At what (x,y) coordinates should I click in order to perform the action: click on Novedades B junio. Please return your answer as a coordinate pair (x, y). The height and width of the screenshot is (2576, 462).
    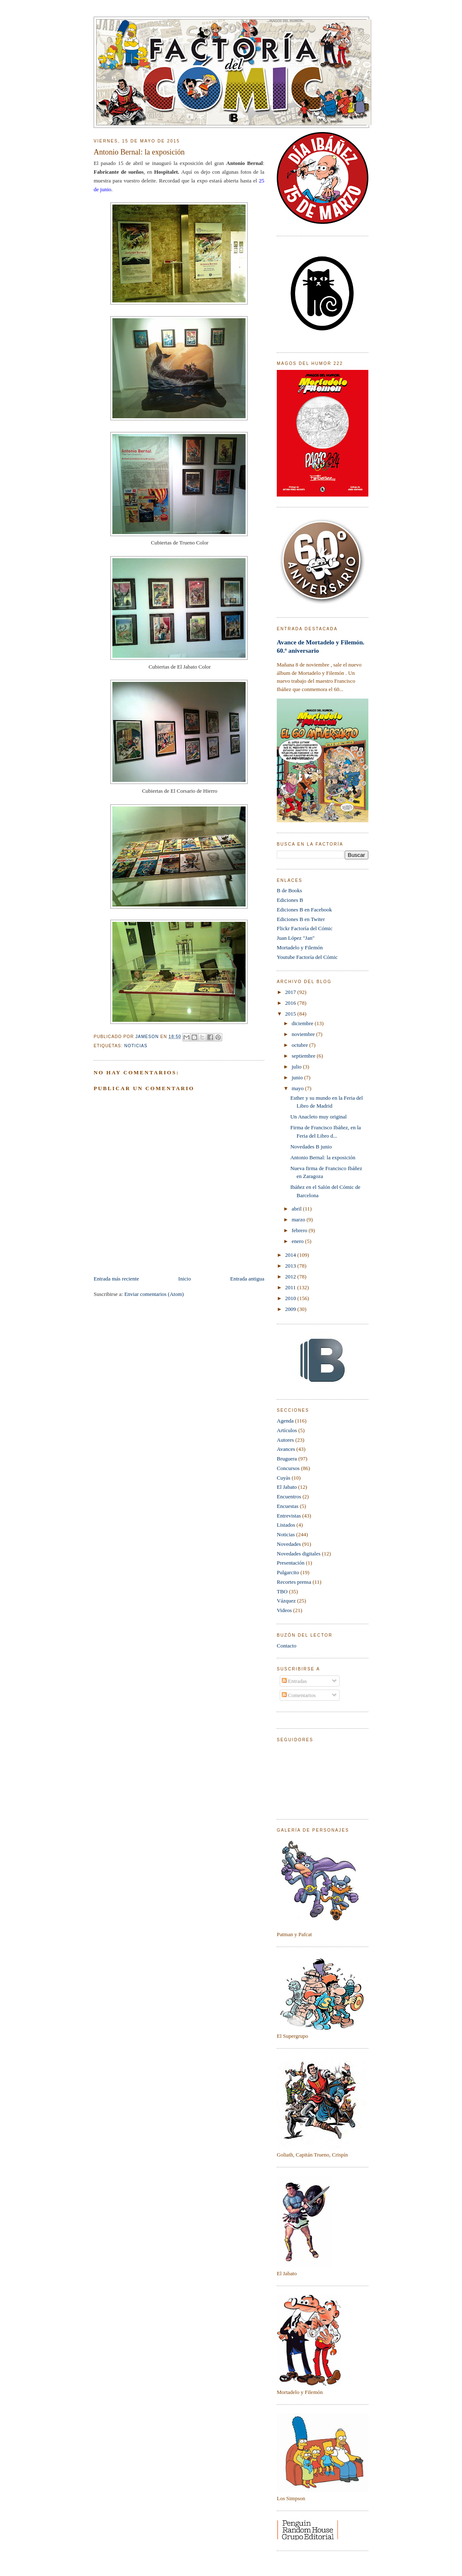
    Looking at the image, I should click on (311, 1146).